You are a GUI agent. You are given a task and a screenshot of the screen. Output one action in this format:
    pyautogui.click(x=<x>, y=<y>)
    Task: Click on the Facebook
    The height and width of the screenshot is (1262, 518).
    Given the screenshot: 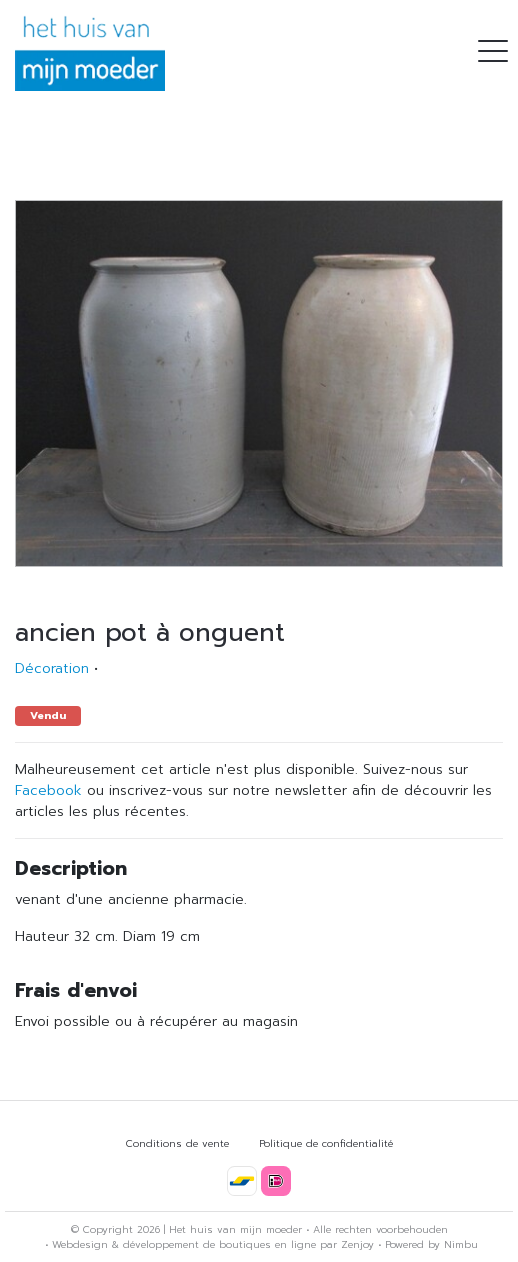 What is the action you would take?
    pyautogui.click(x=48, y=790)
    